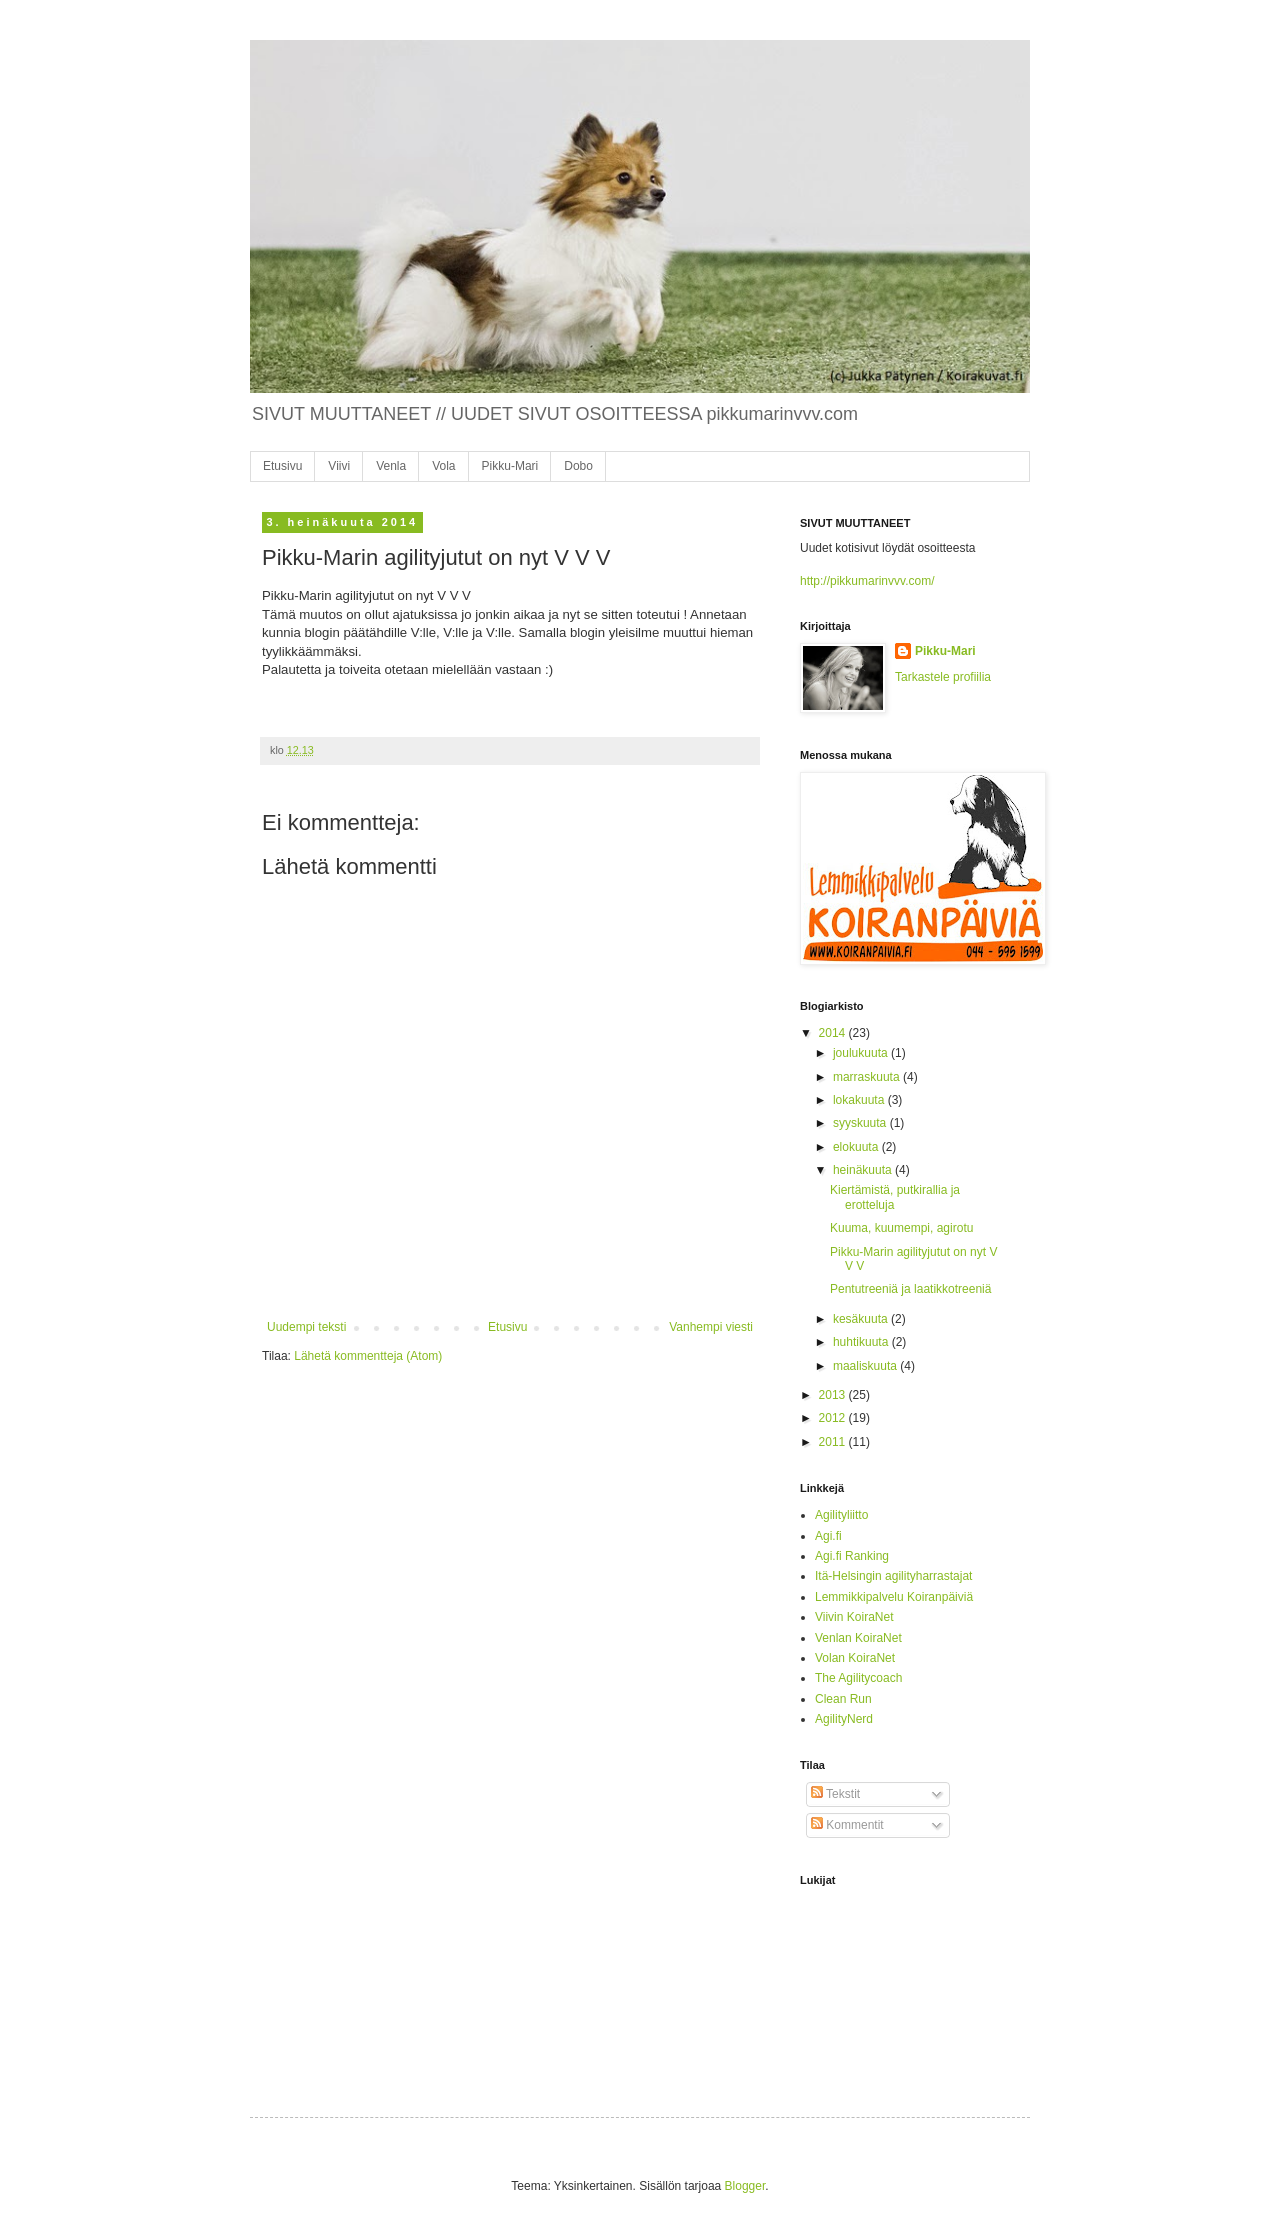 The height and width of the screenshot is (2234, 1280). What do you see at coordinates (510, 466) in the screenshot?
I see `Pikku-Mari` at bounding box center [510, 466].